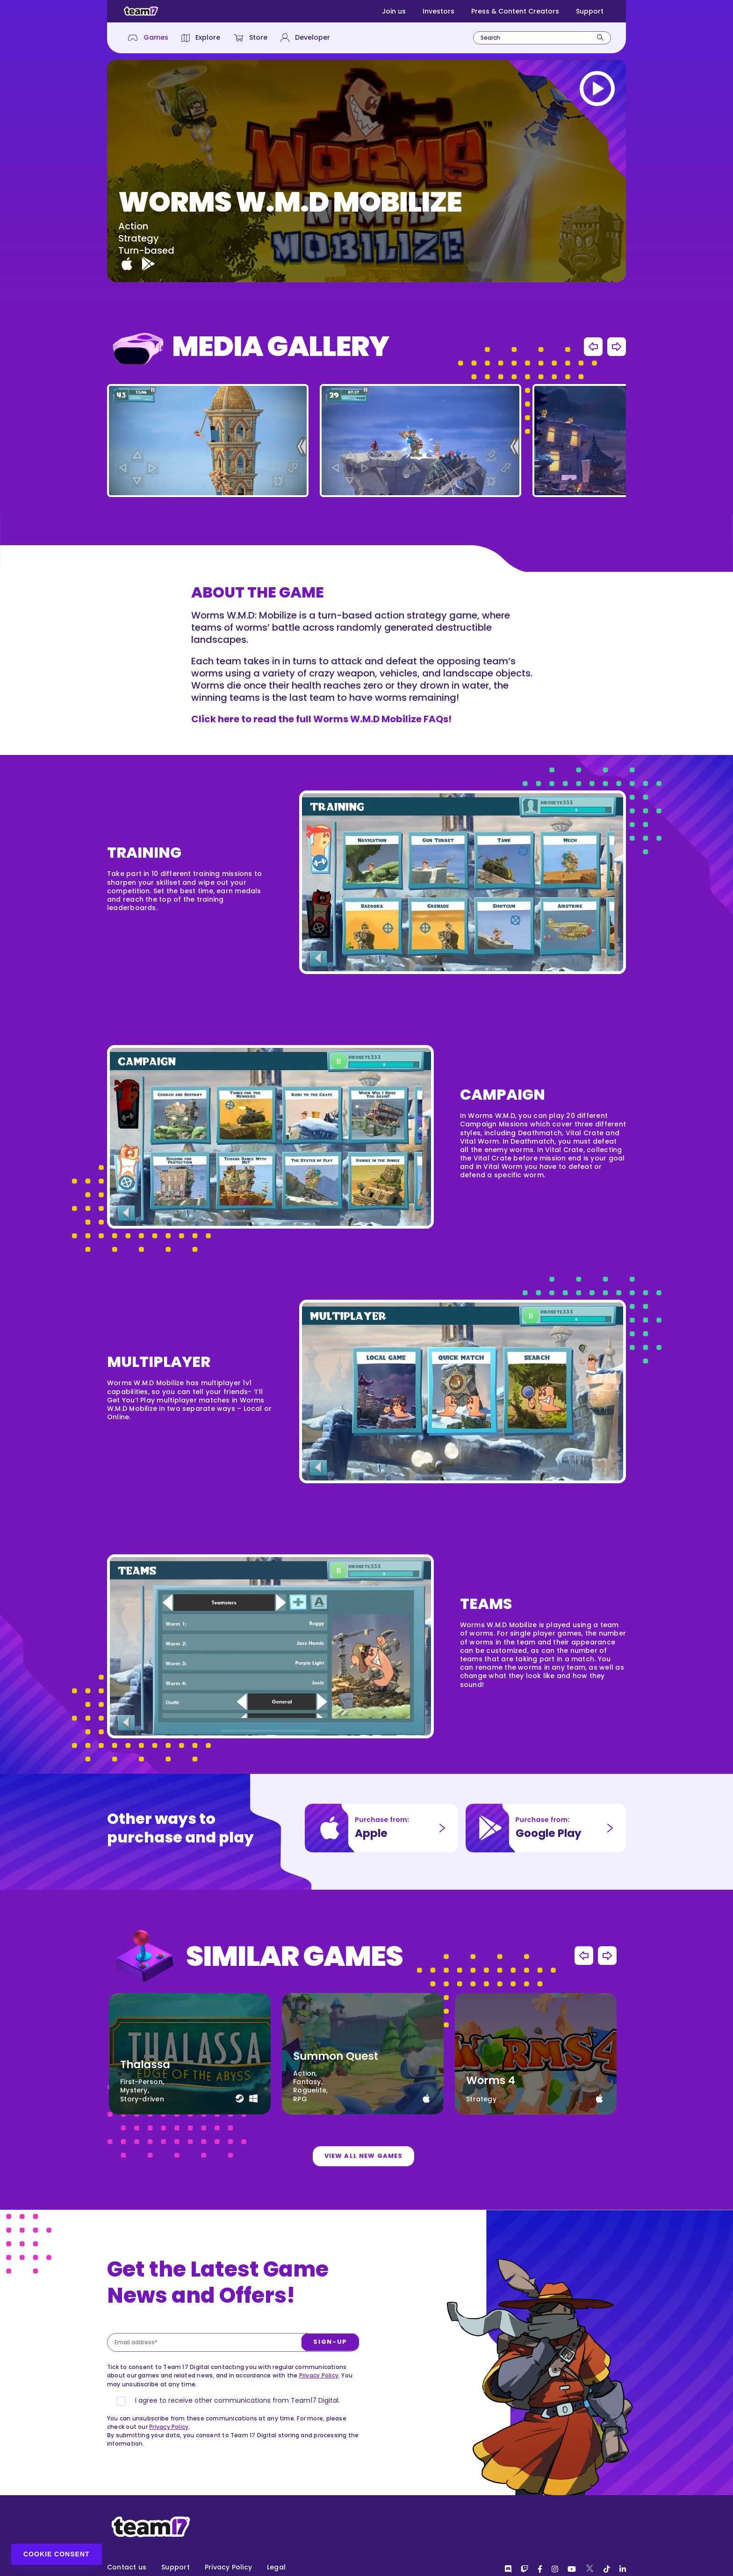 The image size is (733, 2576). Describe the element at coordinates (56, 2554) in the screenshot. I see `Cookie Consent` at that location.